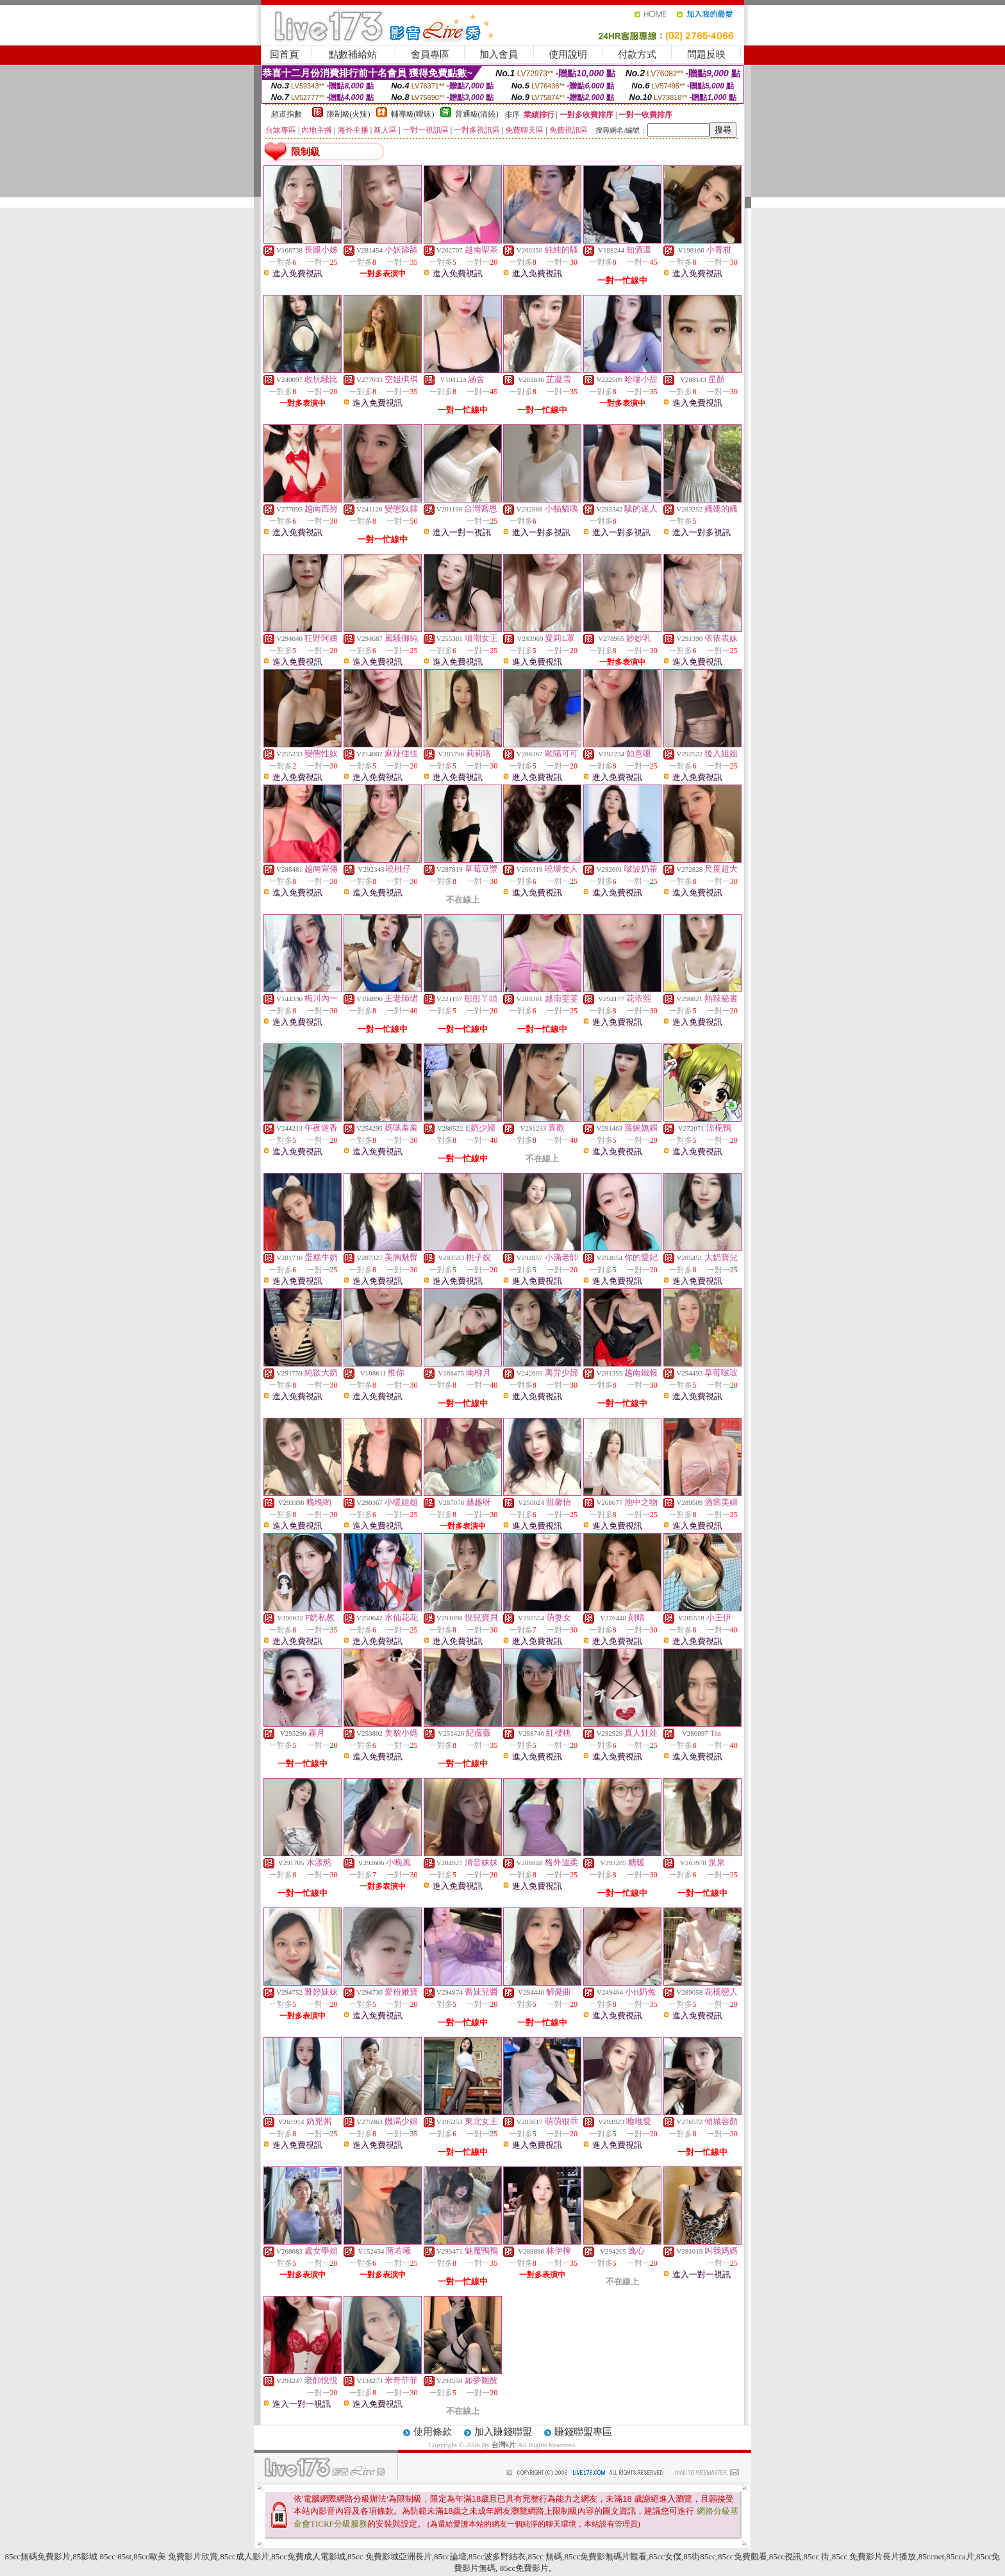 This screenshot has height=2576, width=1005. I want to click on 付款方式, so click(637, 54).